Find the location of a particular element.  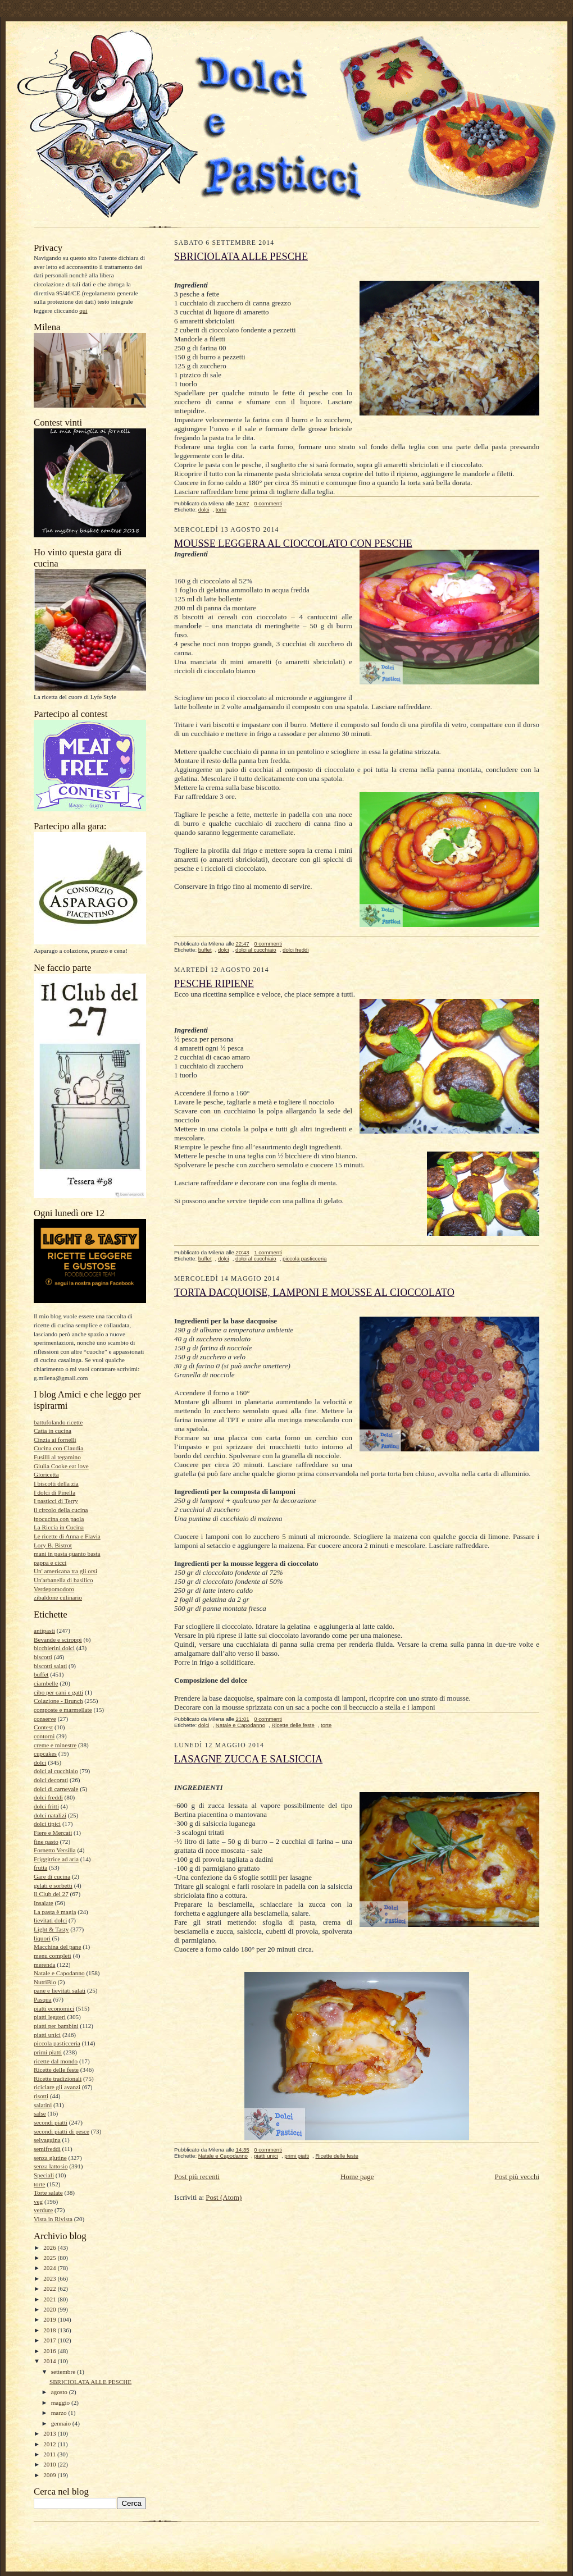

Verdepomodoro is located at coordinates (54, 1589).